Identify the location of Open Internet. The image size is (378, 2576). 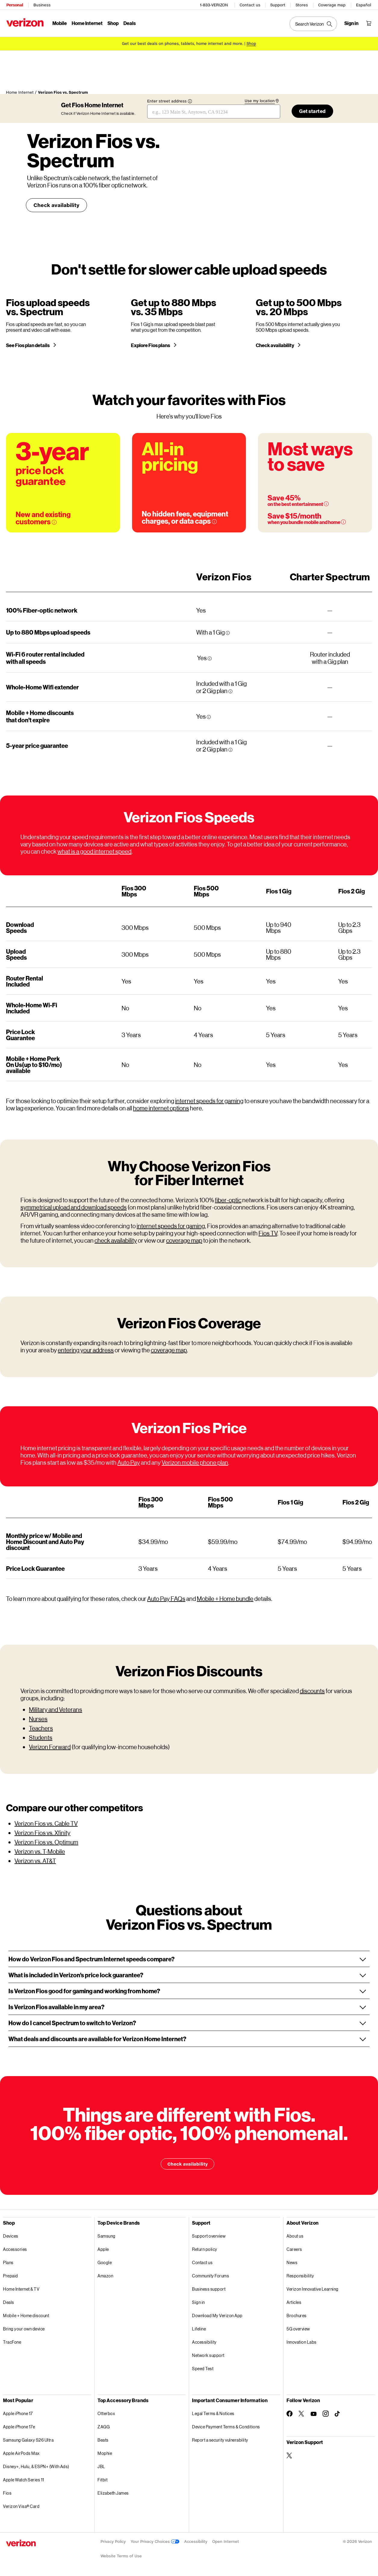
(225, 2544).